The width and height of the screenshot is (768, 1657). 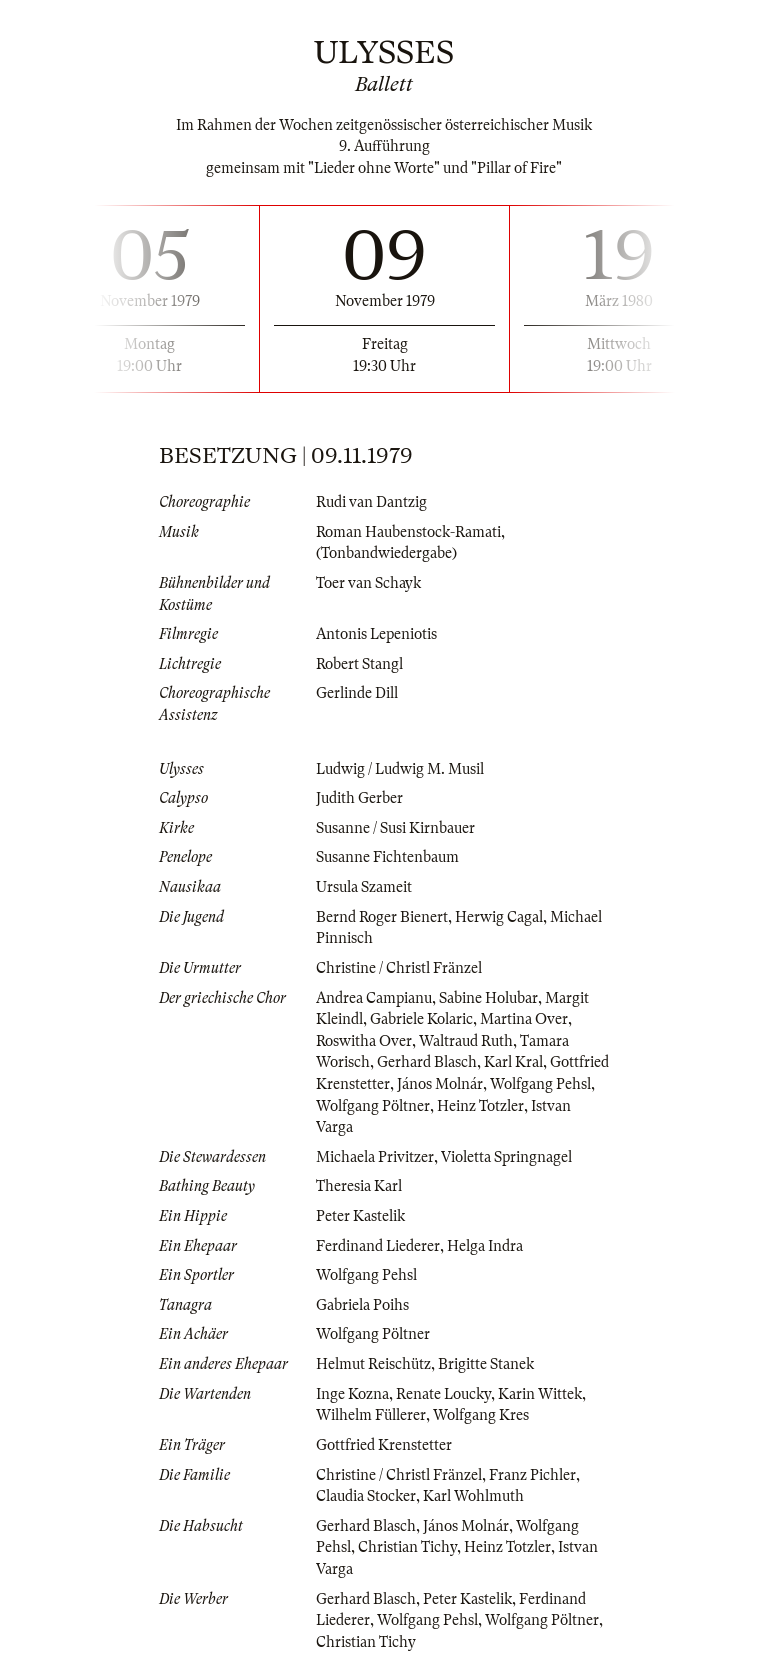 I want to click on Renate Loucky, so click(x=443, y=1394).